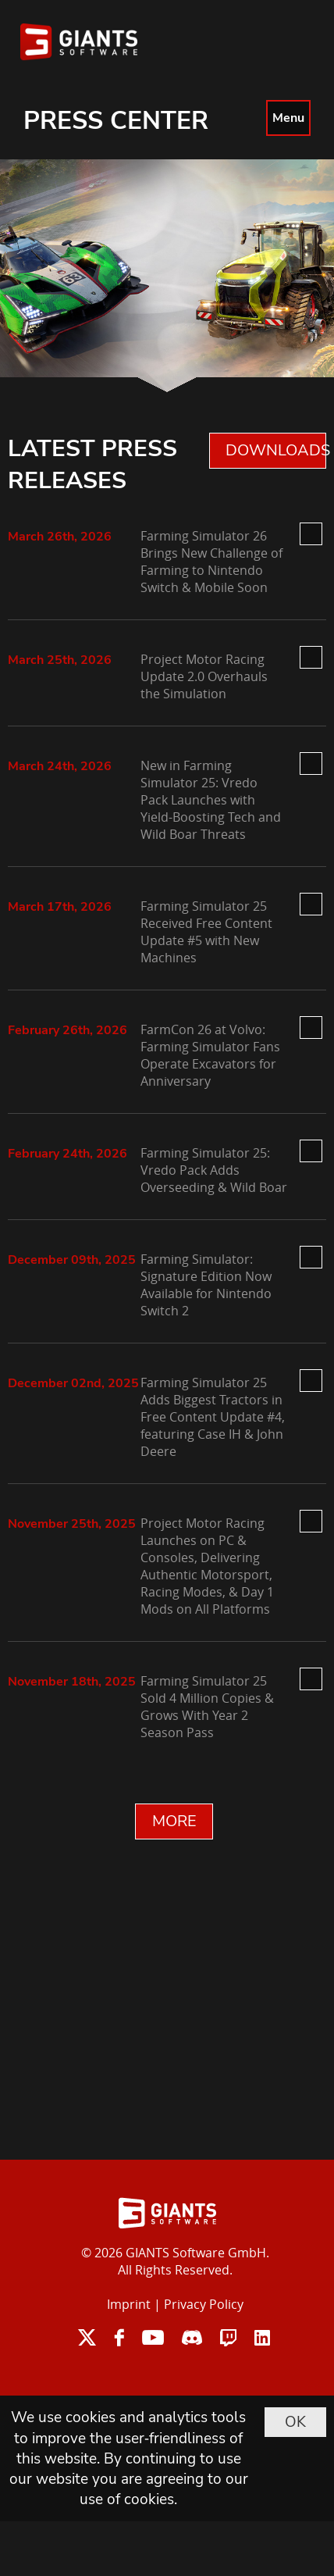  What do you see at coordinates (228, 2337) in the screenshot?
I see `twitch` at bounding box center [228, 2337].